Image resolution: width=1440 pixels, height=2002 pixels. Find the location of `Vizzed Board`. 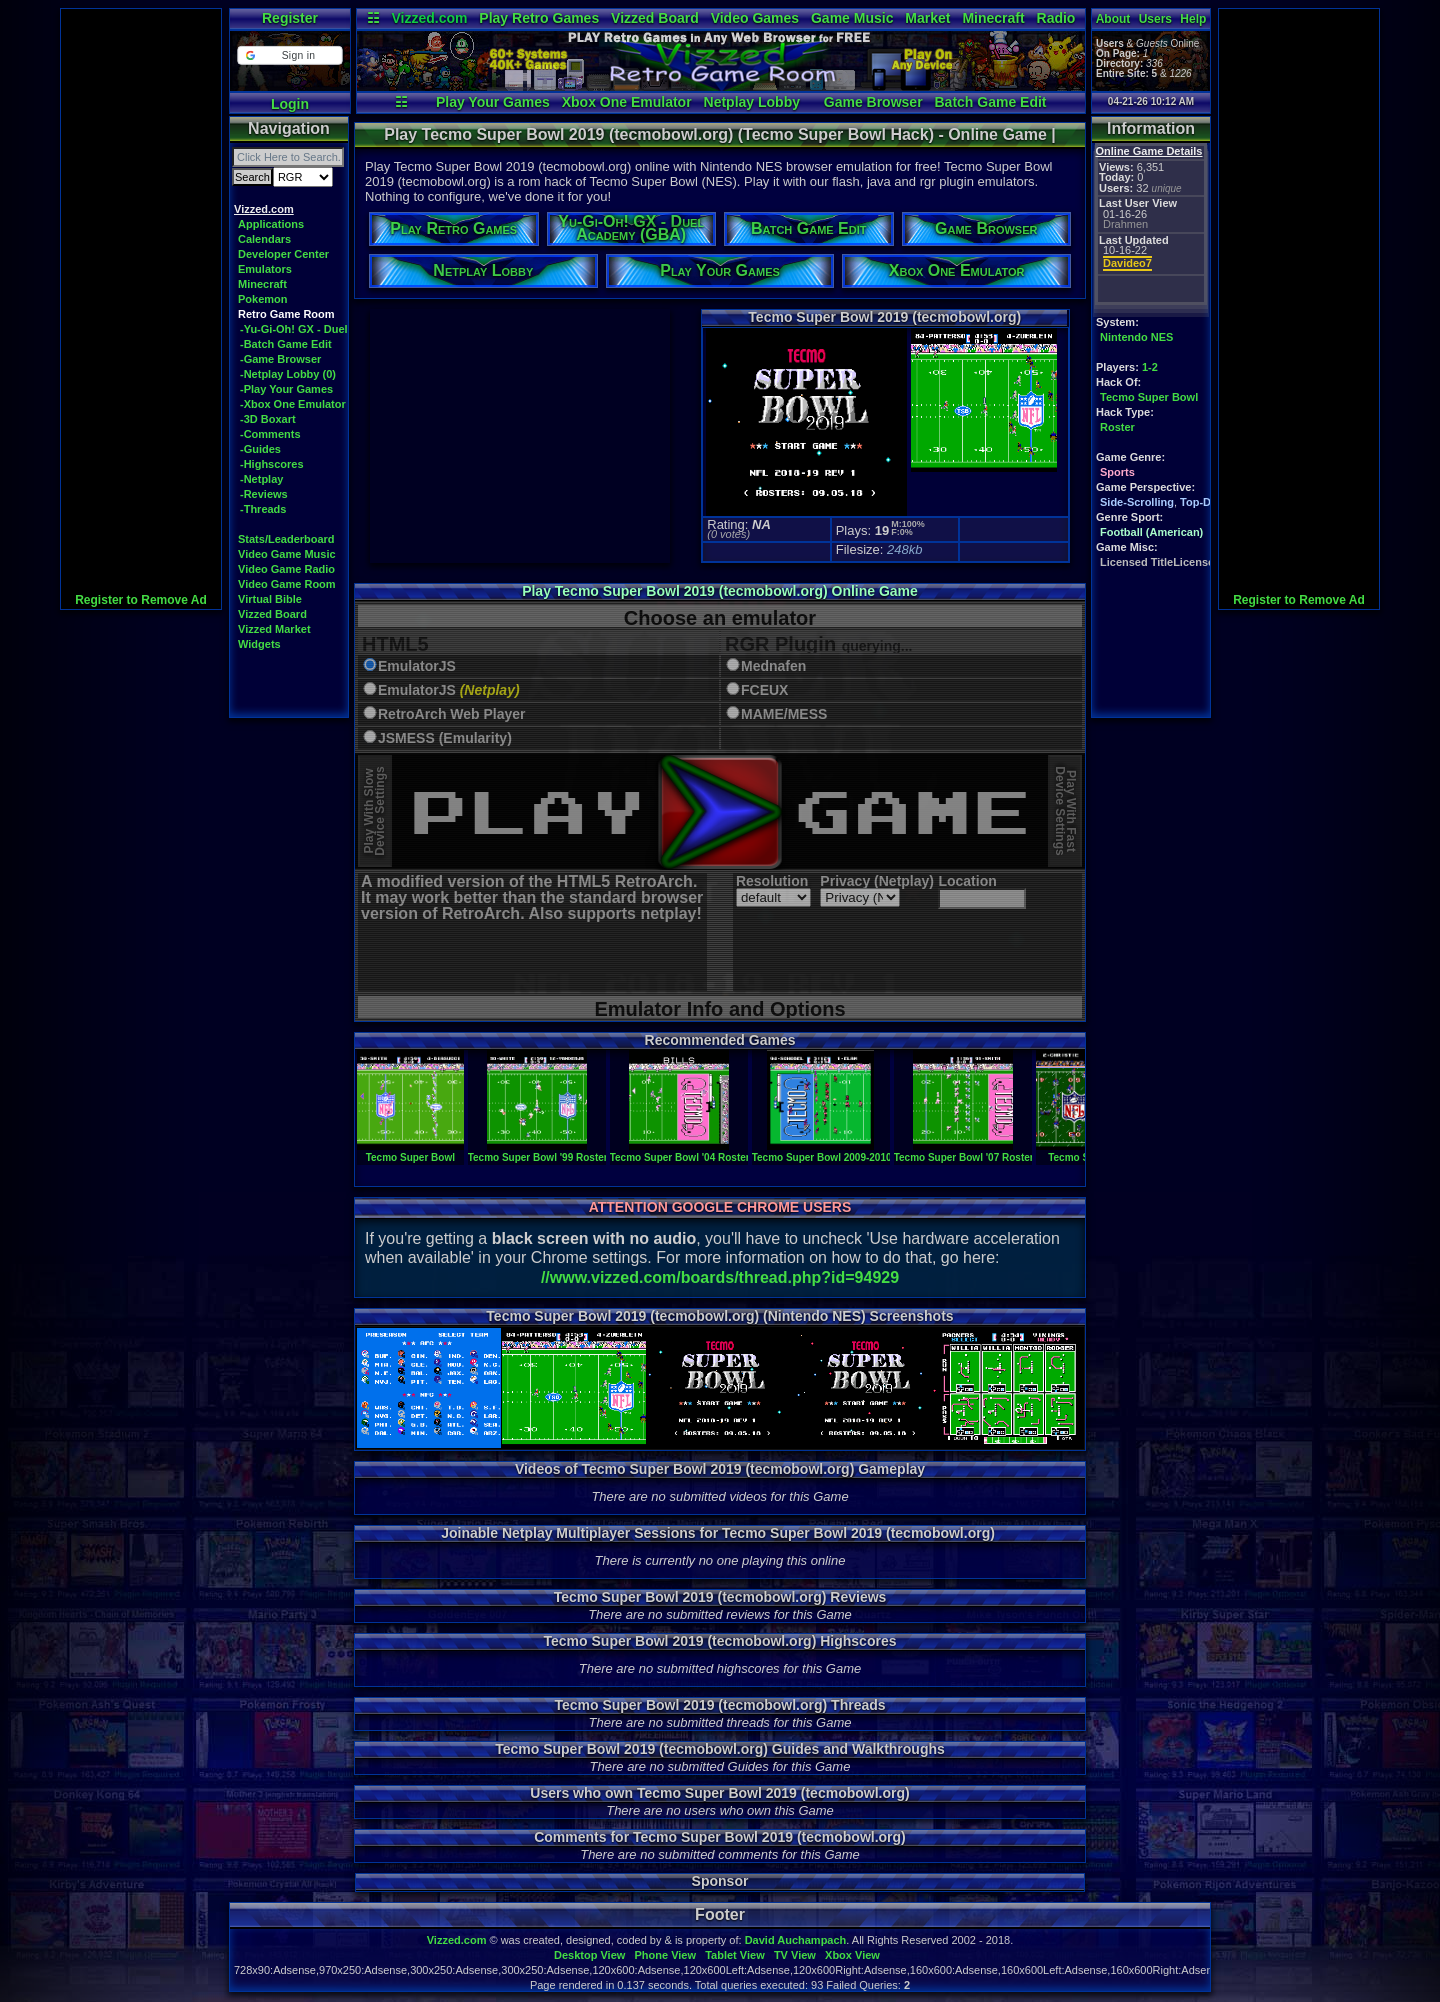

Vizzed Board is located at coordinates (655, 18).